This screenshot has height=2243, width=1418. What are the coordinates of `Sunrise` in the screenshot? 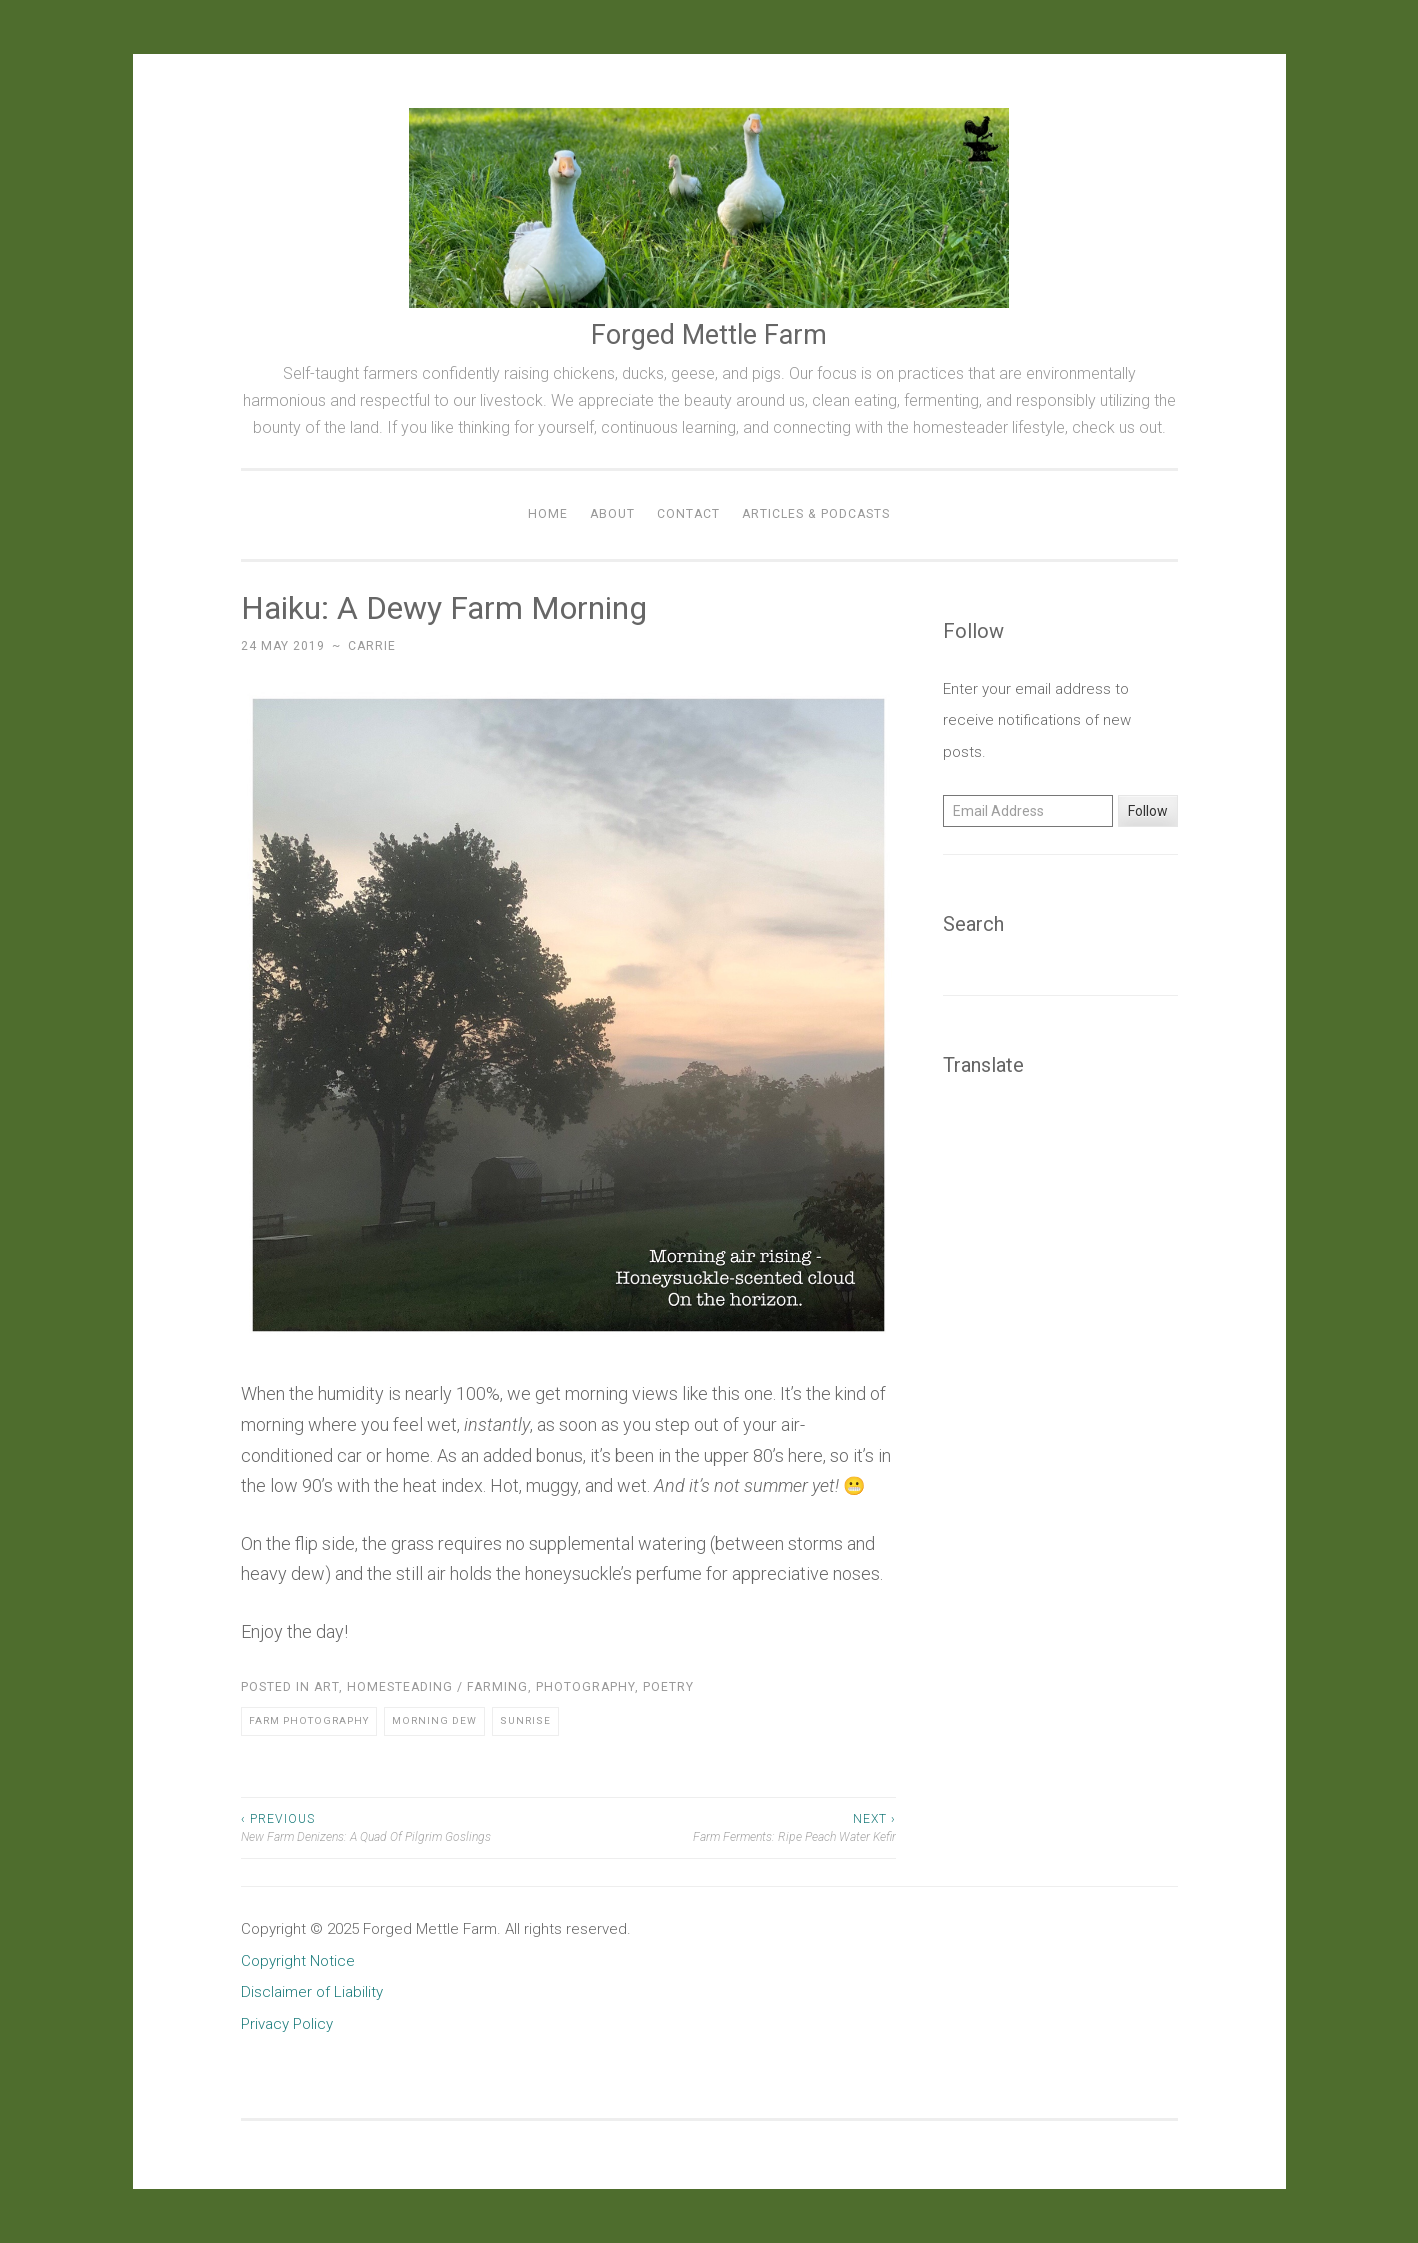 It's located at (525, 1720).